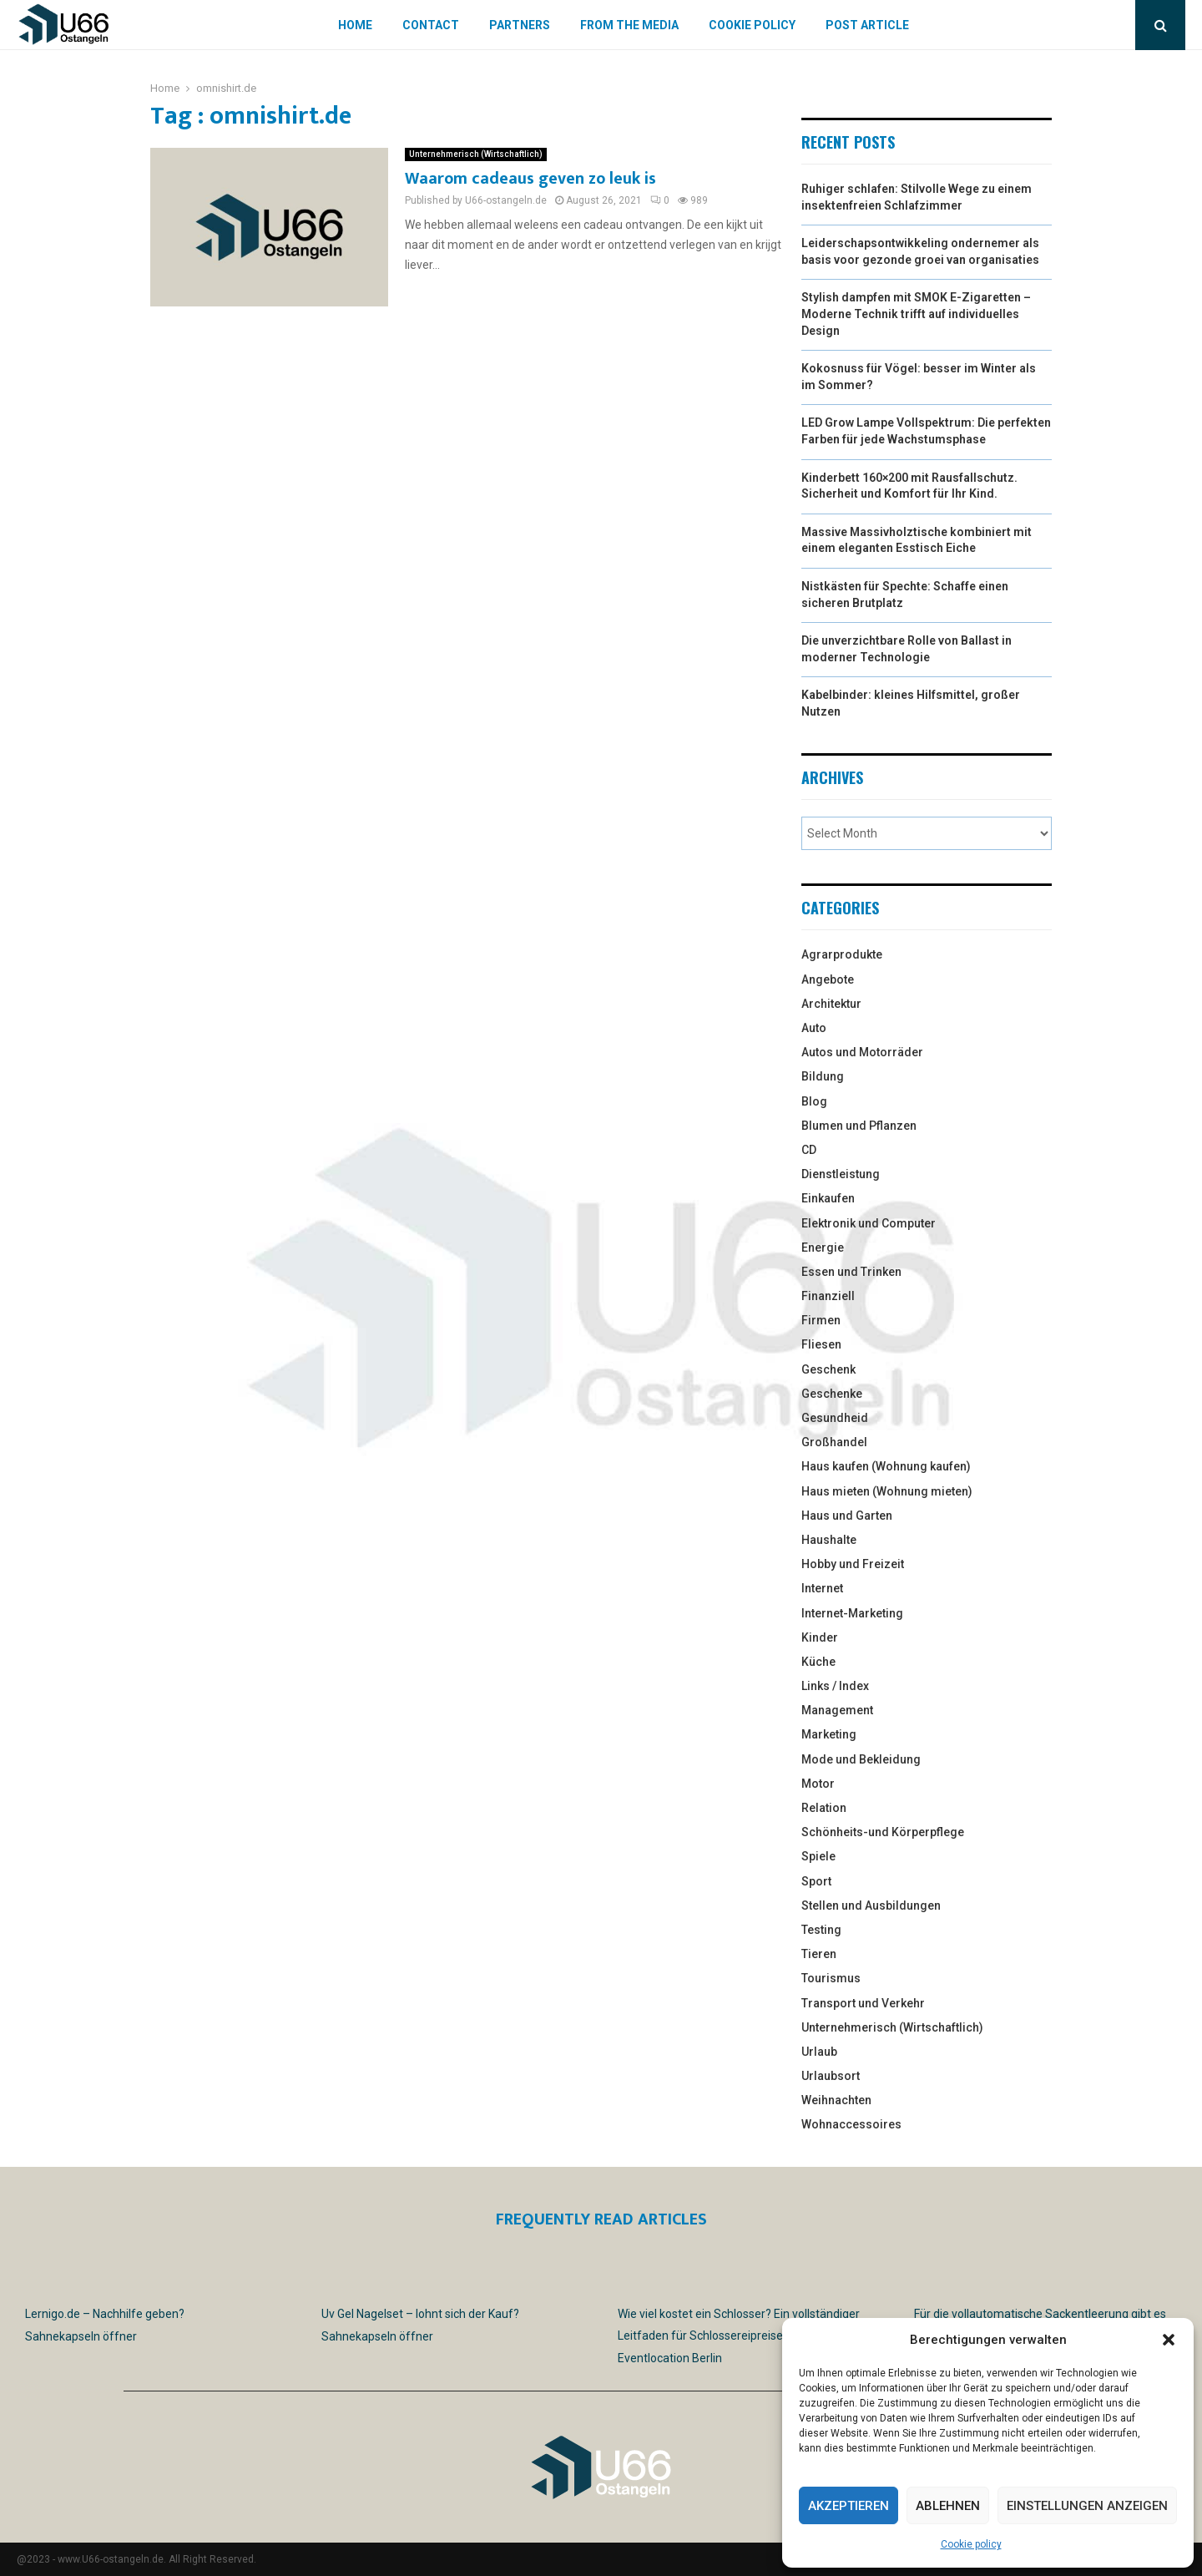 The height and width of the screenshot is (2576, 1202). I want to click on Sport, so click(816, 1881).